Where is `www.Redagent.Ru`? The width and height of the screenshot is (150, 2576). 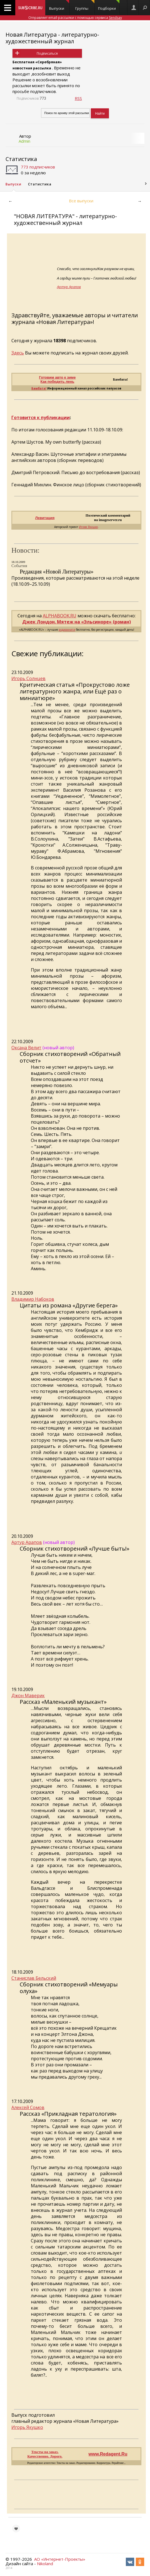
www.Redagent.Ru is located at coordinates (108, 2454).